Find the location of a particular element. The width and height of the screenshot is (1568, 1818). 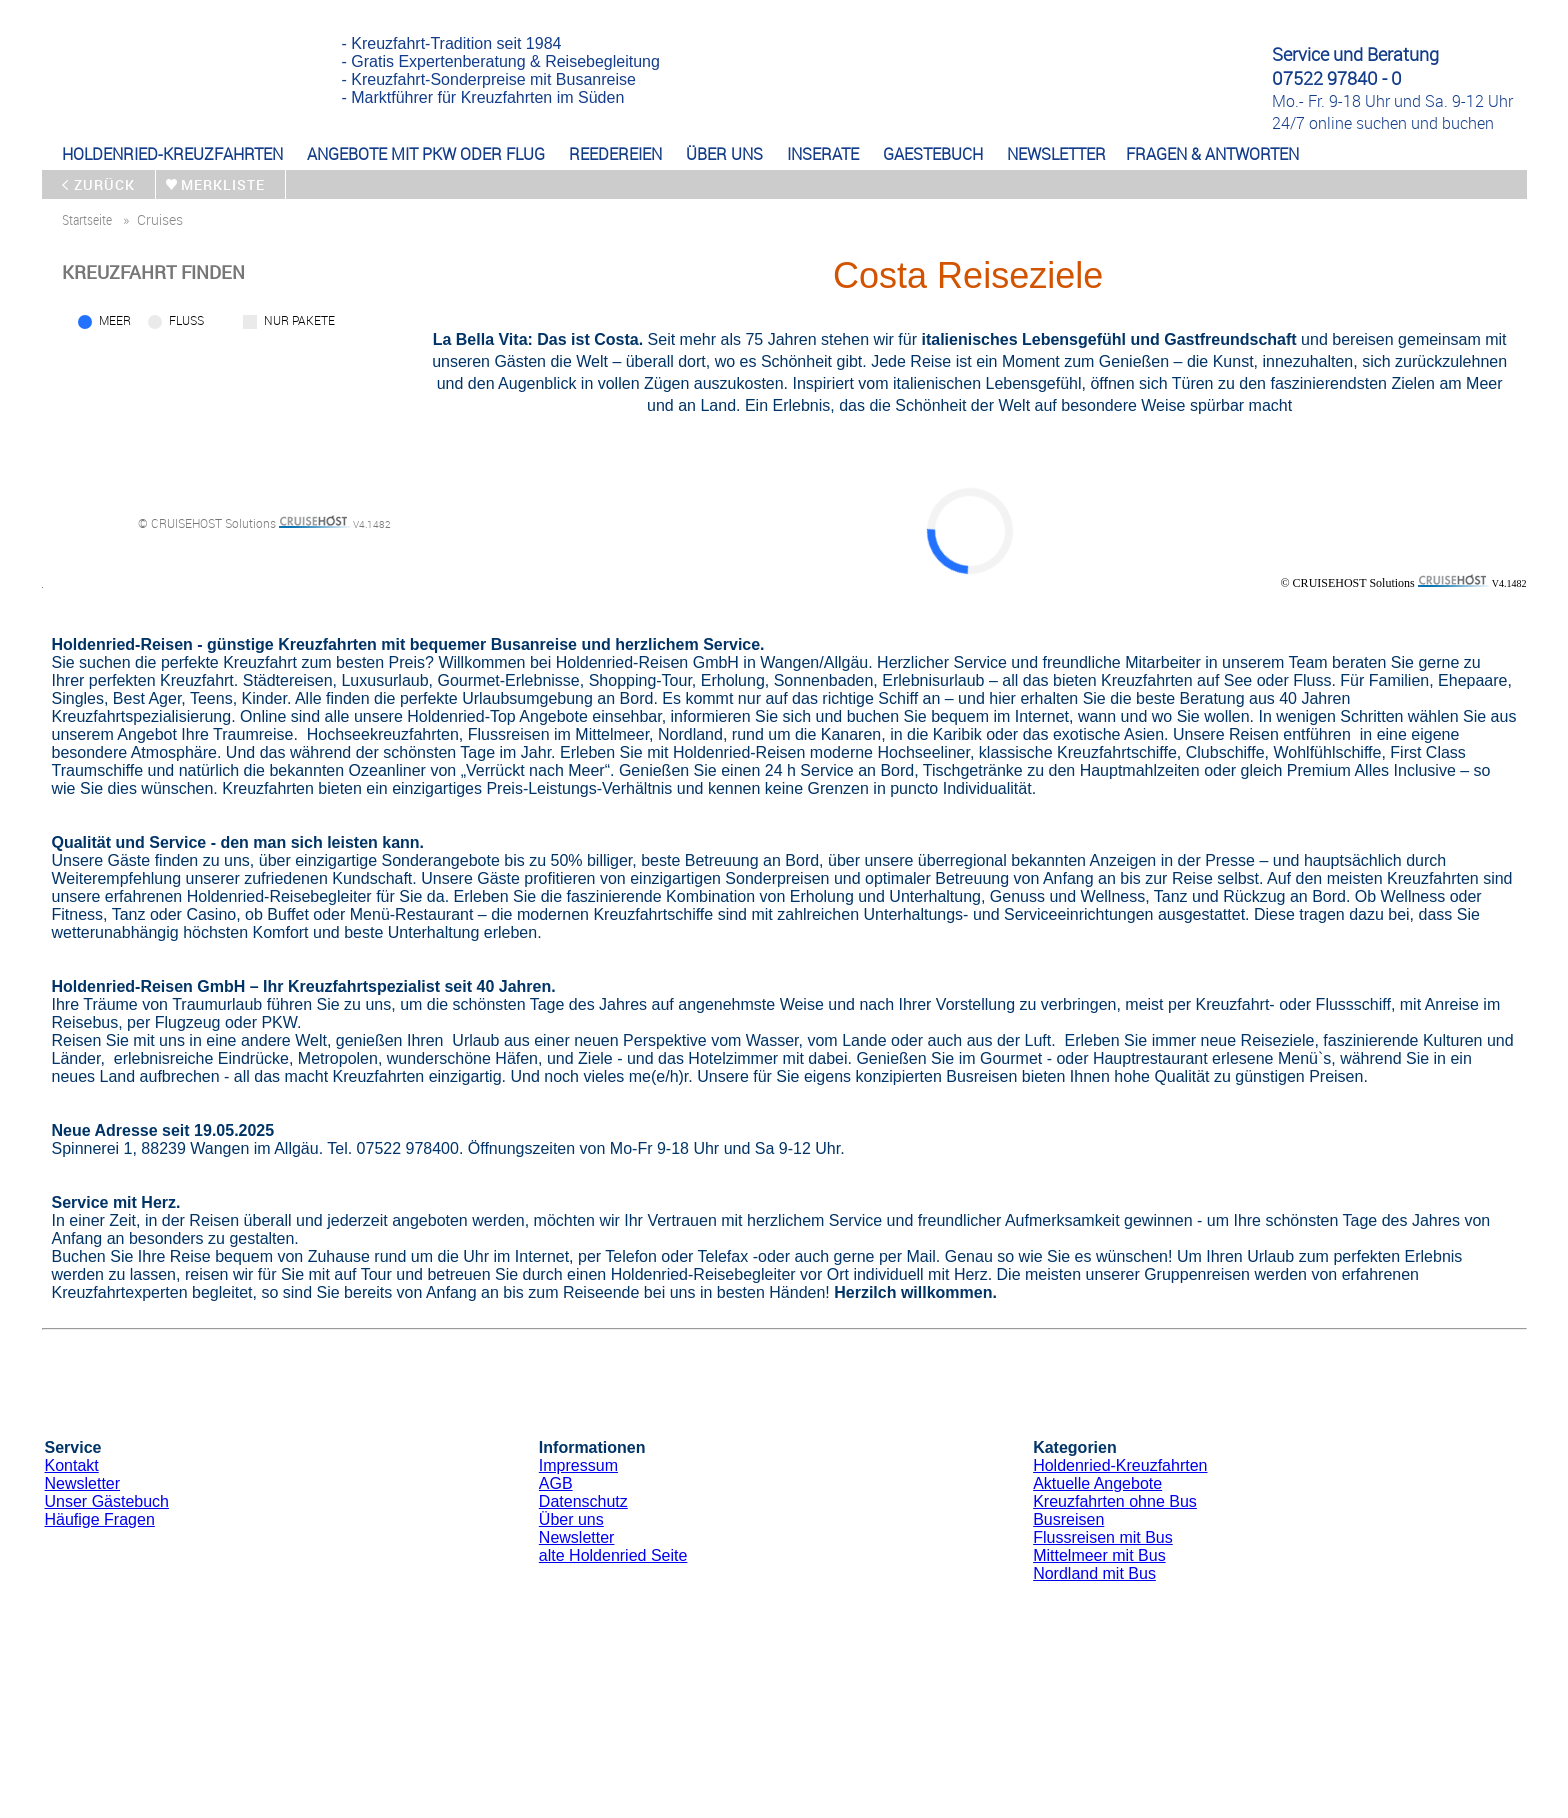

Aktuelle Angebote is located at coordinates (1097, 1483).